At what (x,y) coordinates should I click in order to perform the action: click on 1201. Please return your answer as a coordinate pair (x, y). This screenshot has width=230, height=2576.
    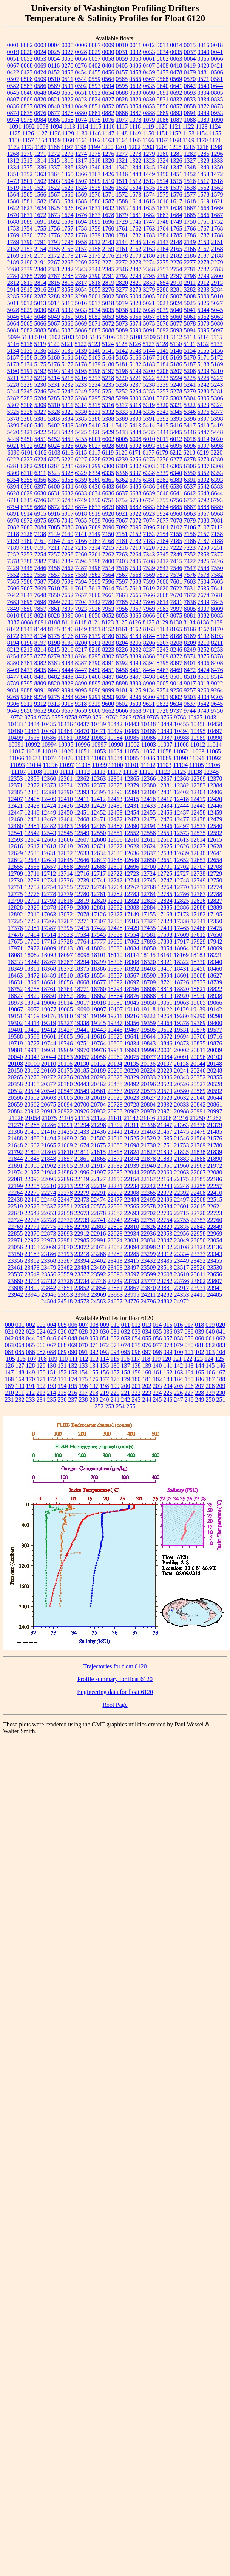
    Looking at the image, I should click on (121, 147).